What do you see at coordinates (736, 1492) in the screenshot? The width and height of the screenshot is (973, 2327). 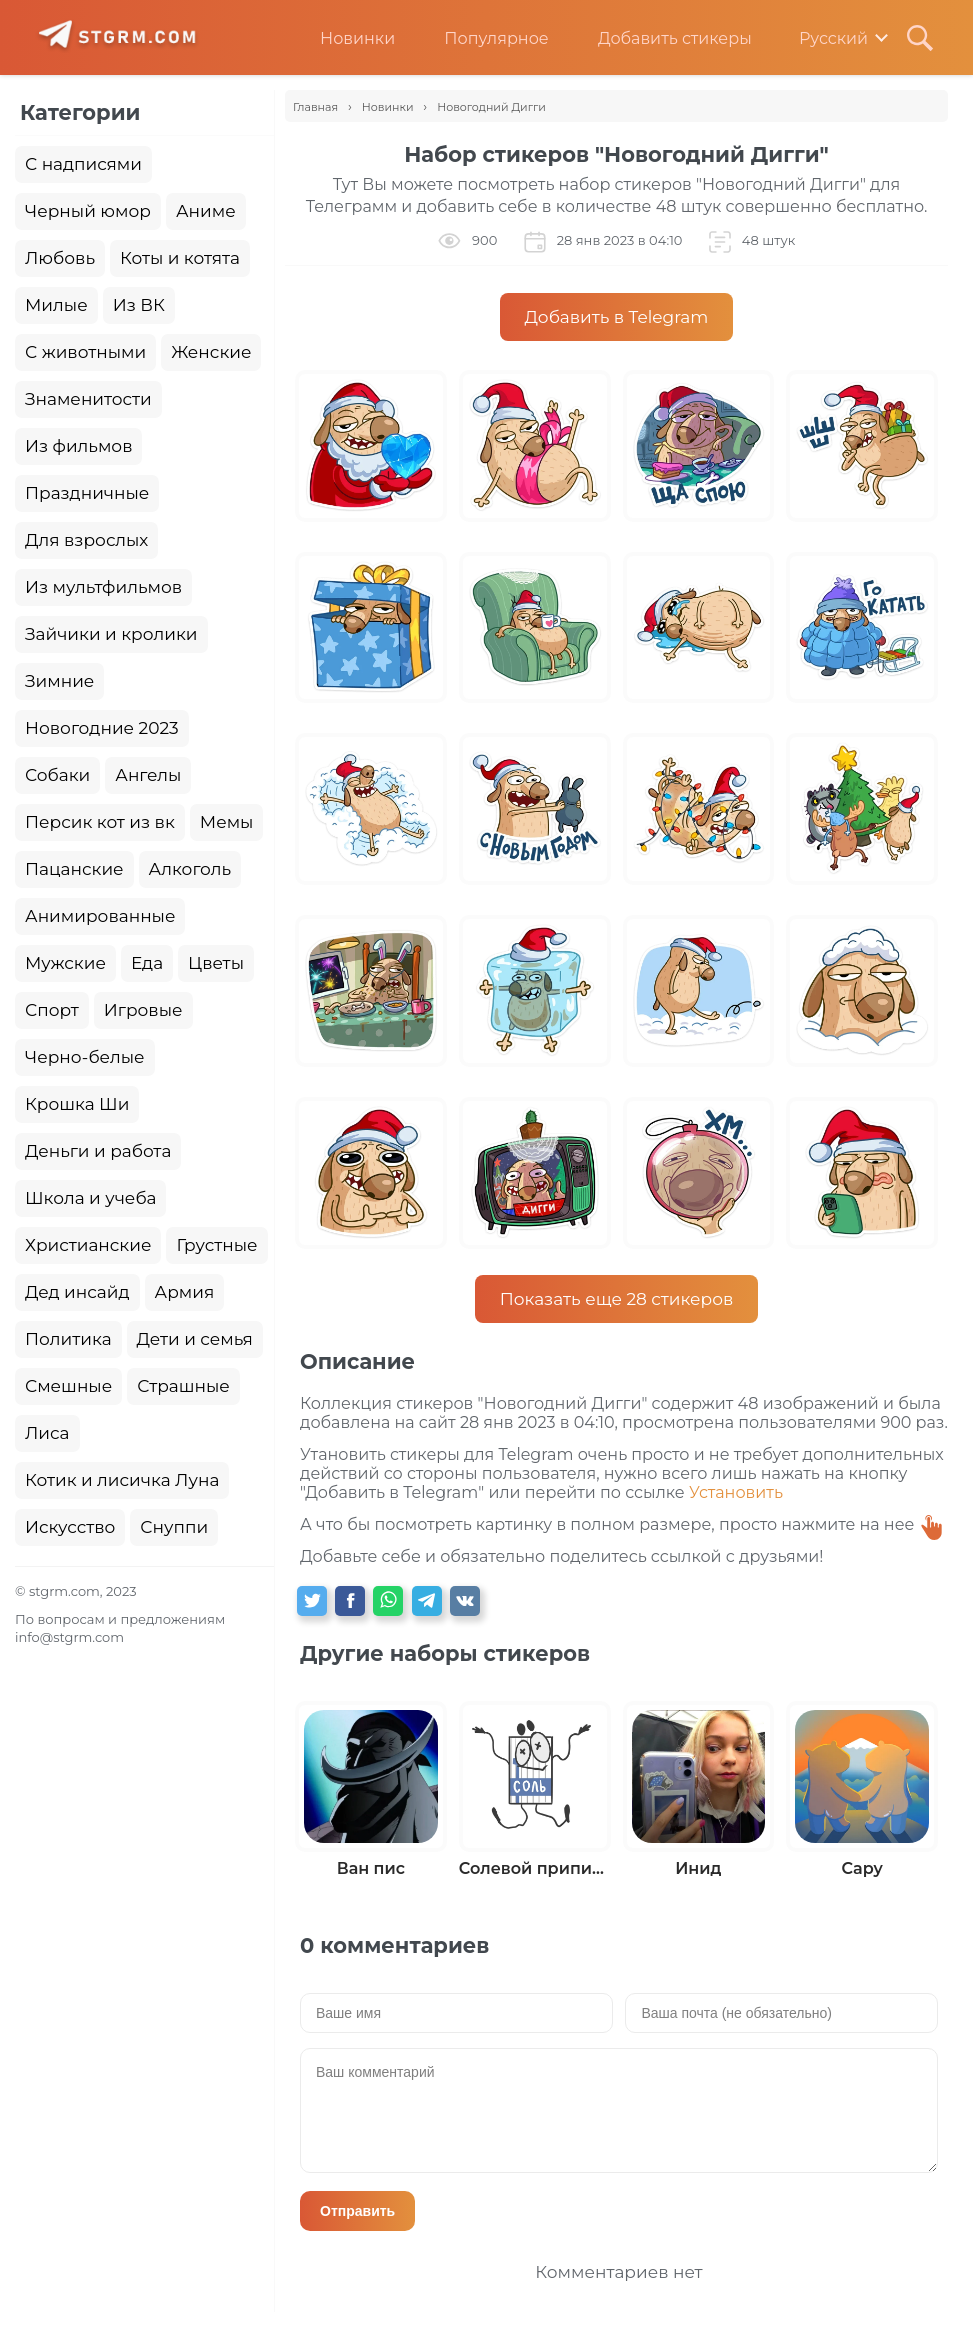 I see `Установить` at bounding box center [736, 1492].